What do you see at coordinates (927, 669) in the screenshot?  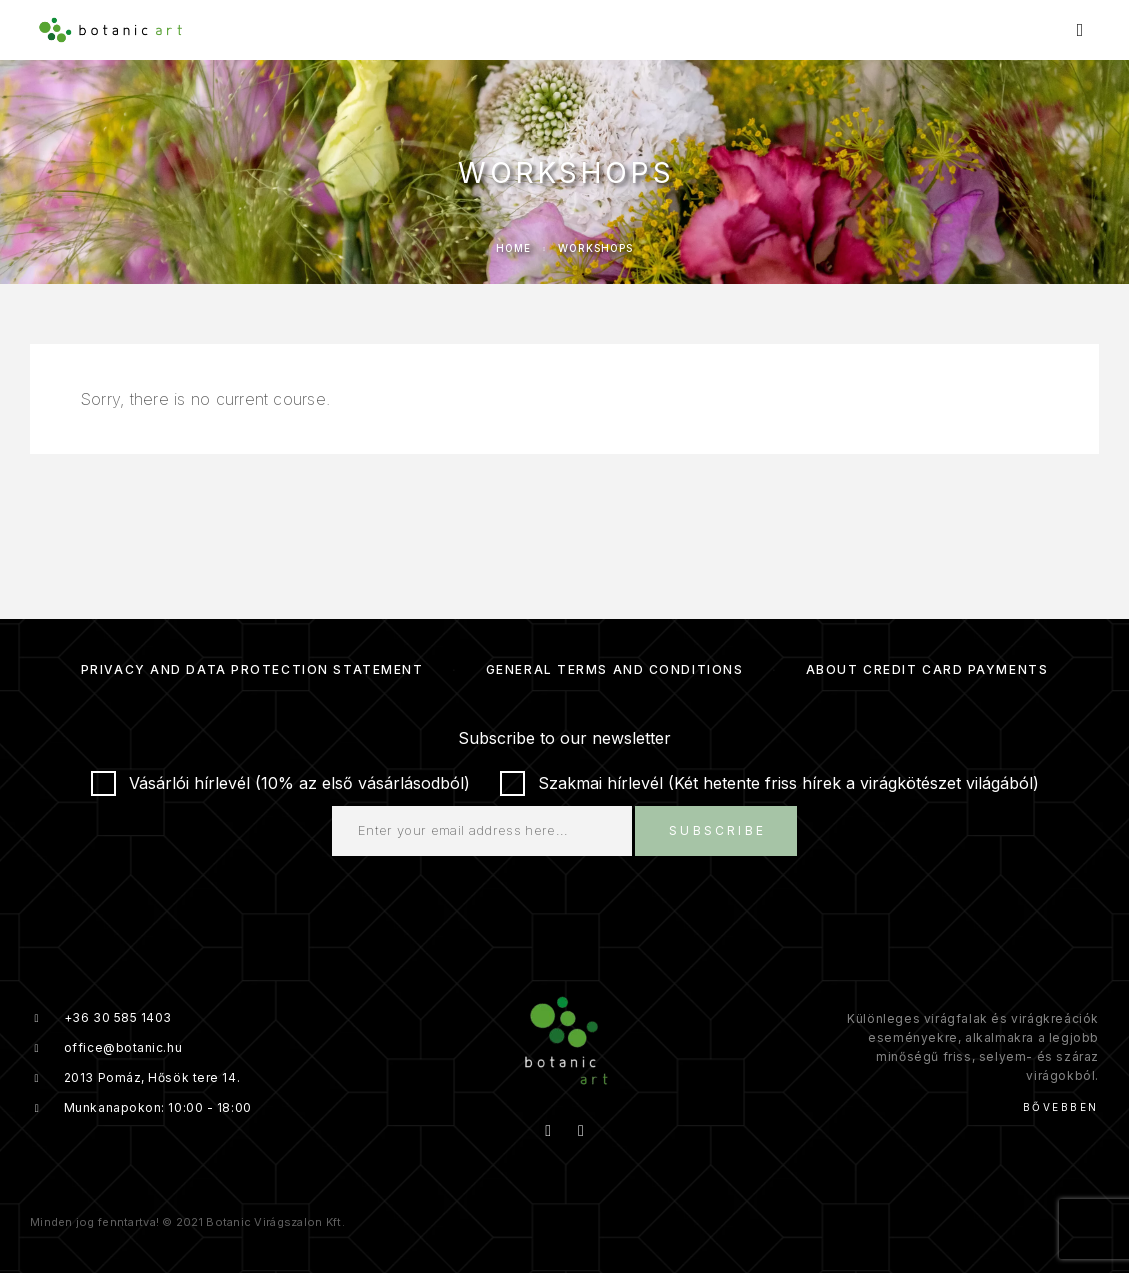 I see `About credit card payments` at bounding box center [927, 669].